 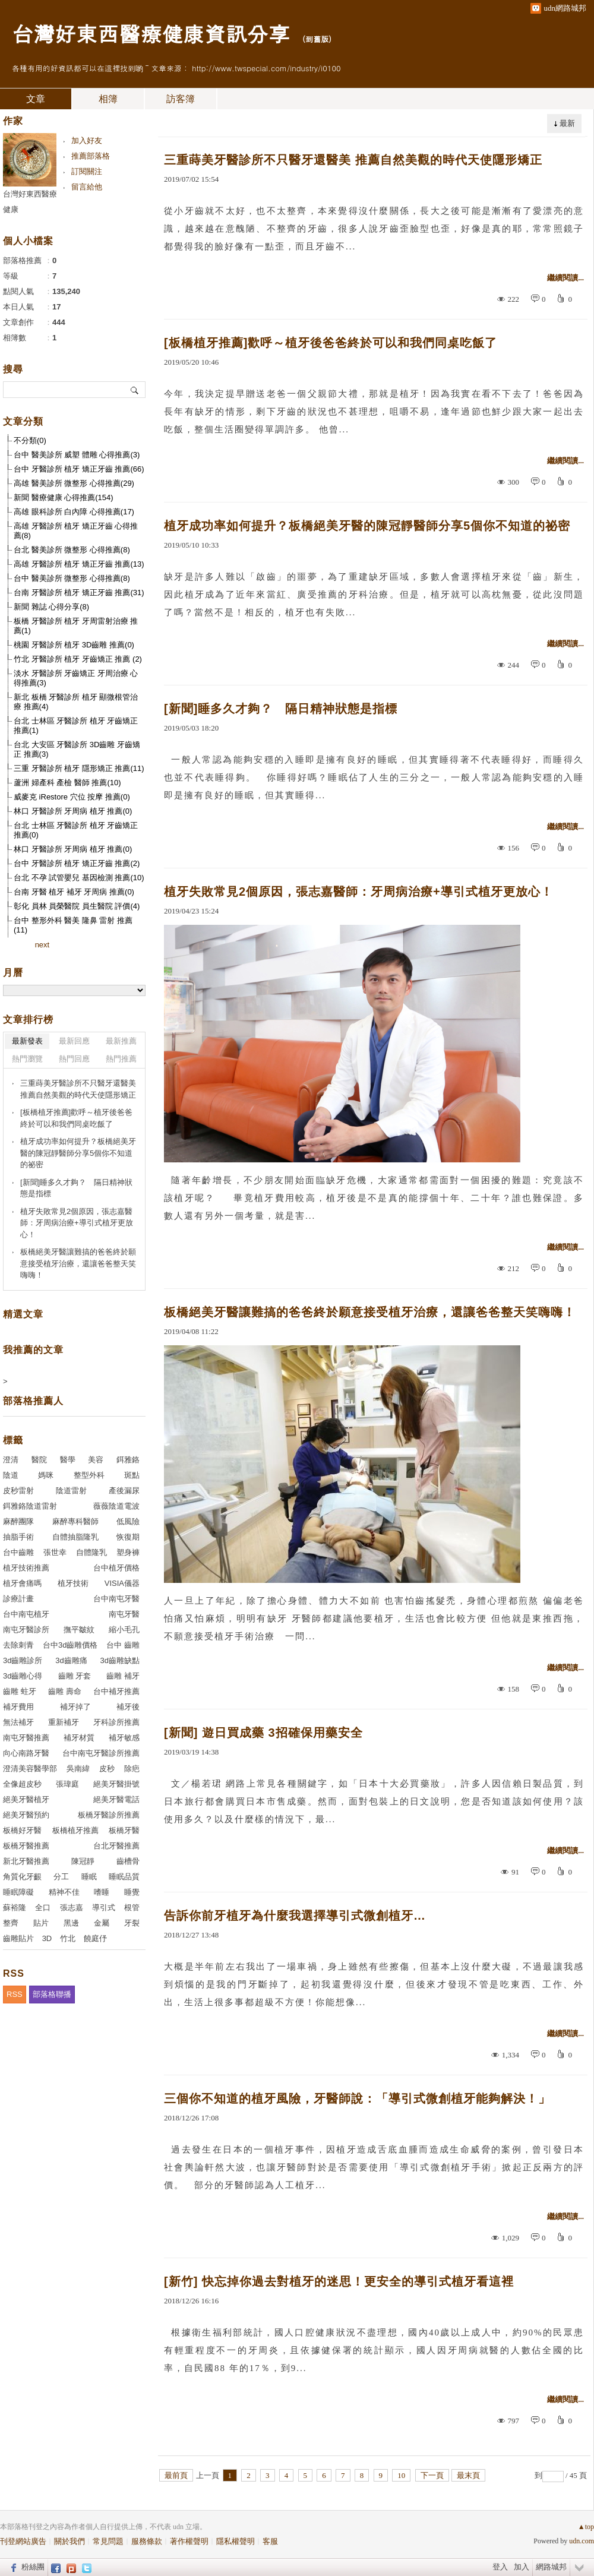 I want to click on 向心南路牙醫, so click(x=26, y=1753).